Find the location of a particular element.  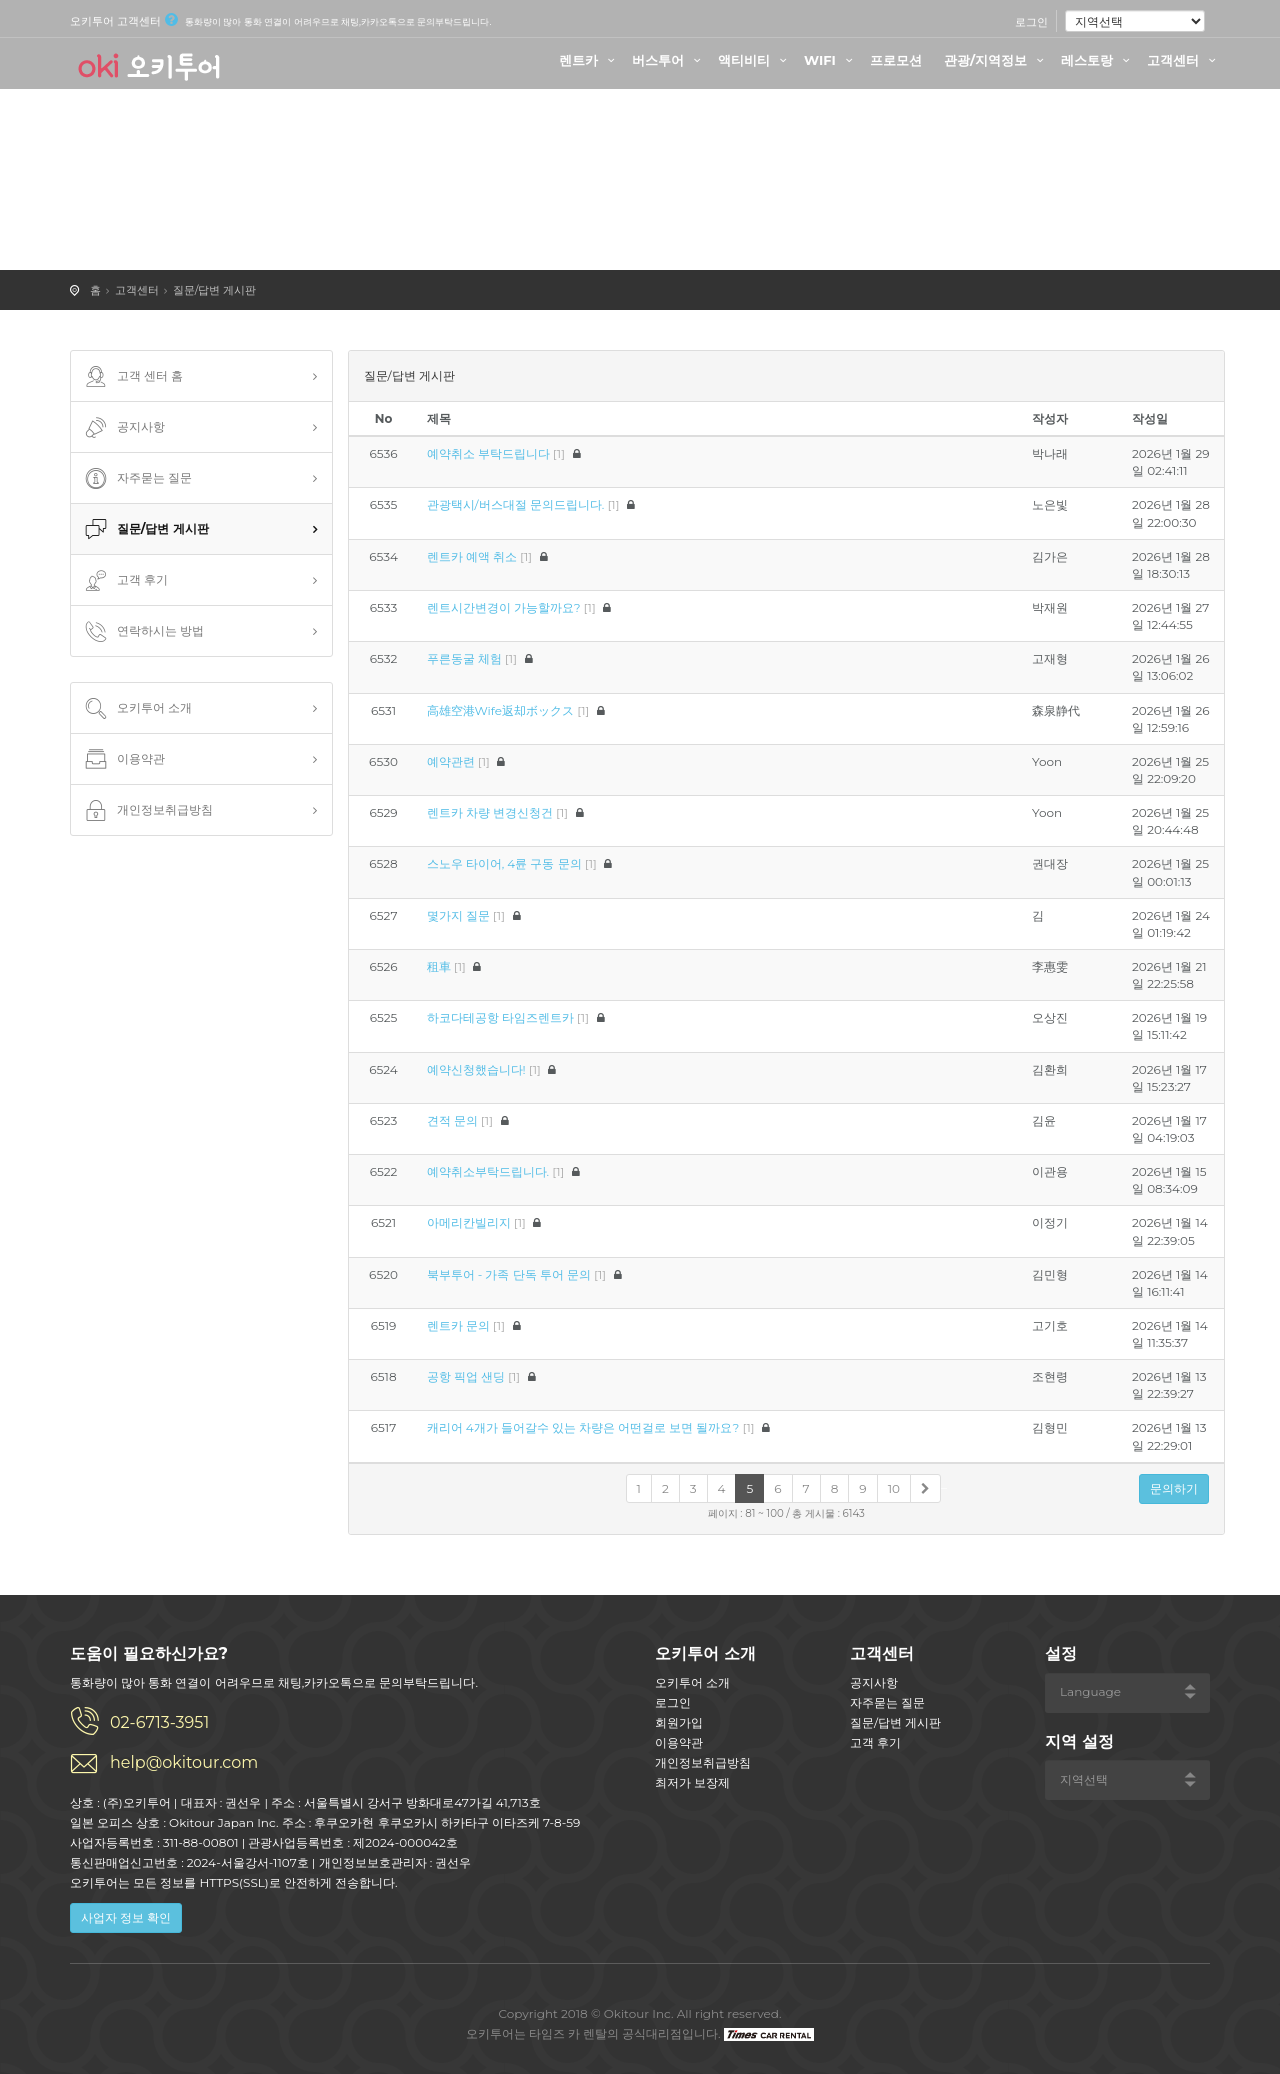

예약신청했습니다! is located at coordinates (476, 1069).